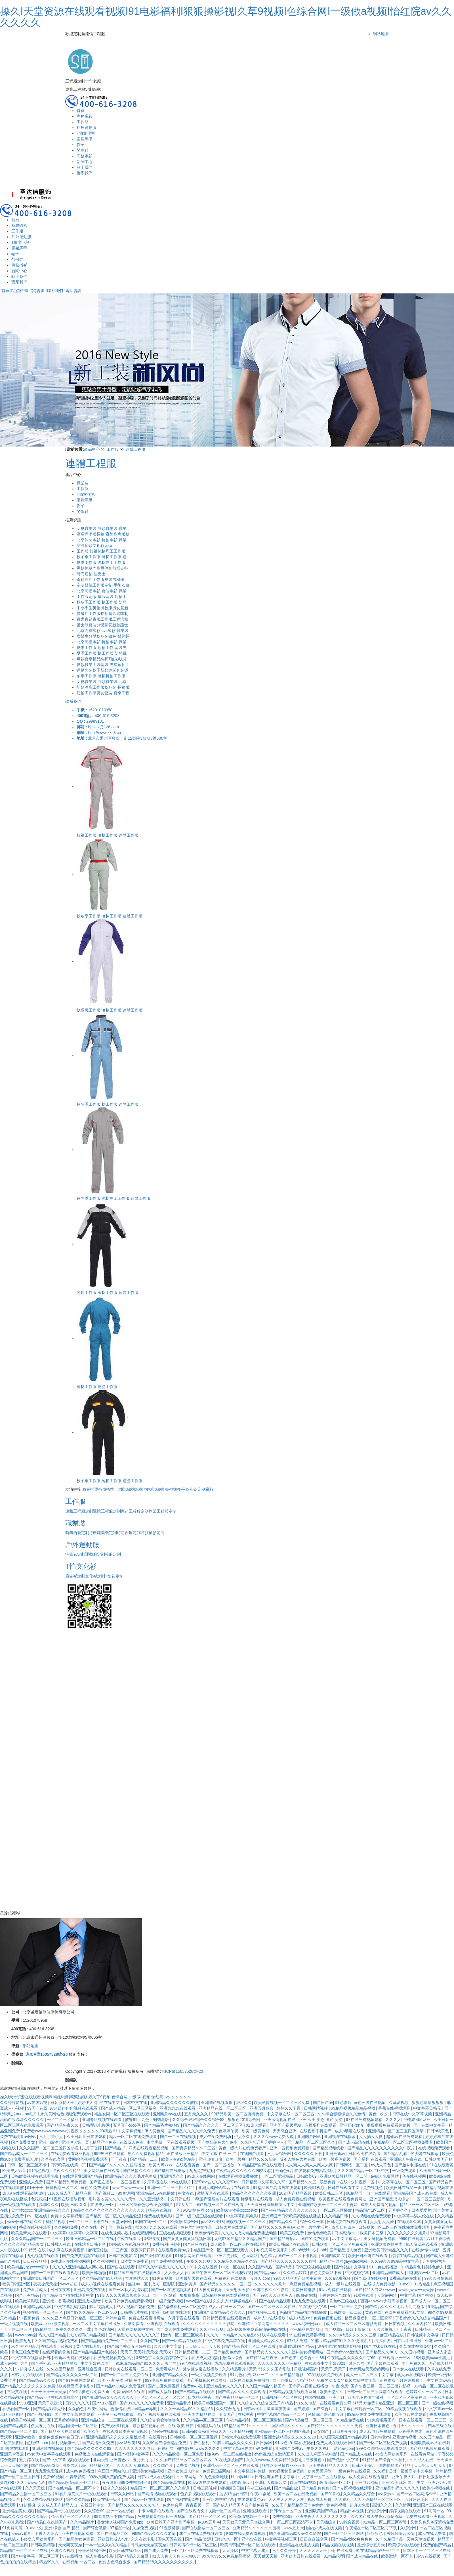 Image resolution: width=454 pixels, height=2576 pixels. I want to click on 日本女人在线观看, so click(408, 2369).